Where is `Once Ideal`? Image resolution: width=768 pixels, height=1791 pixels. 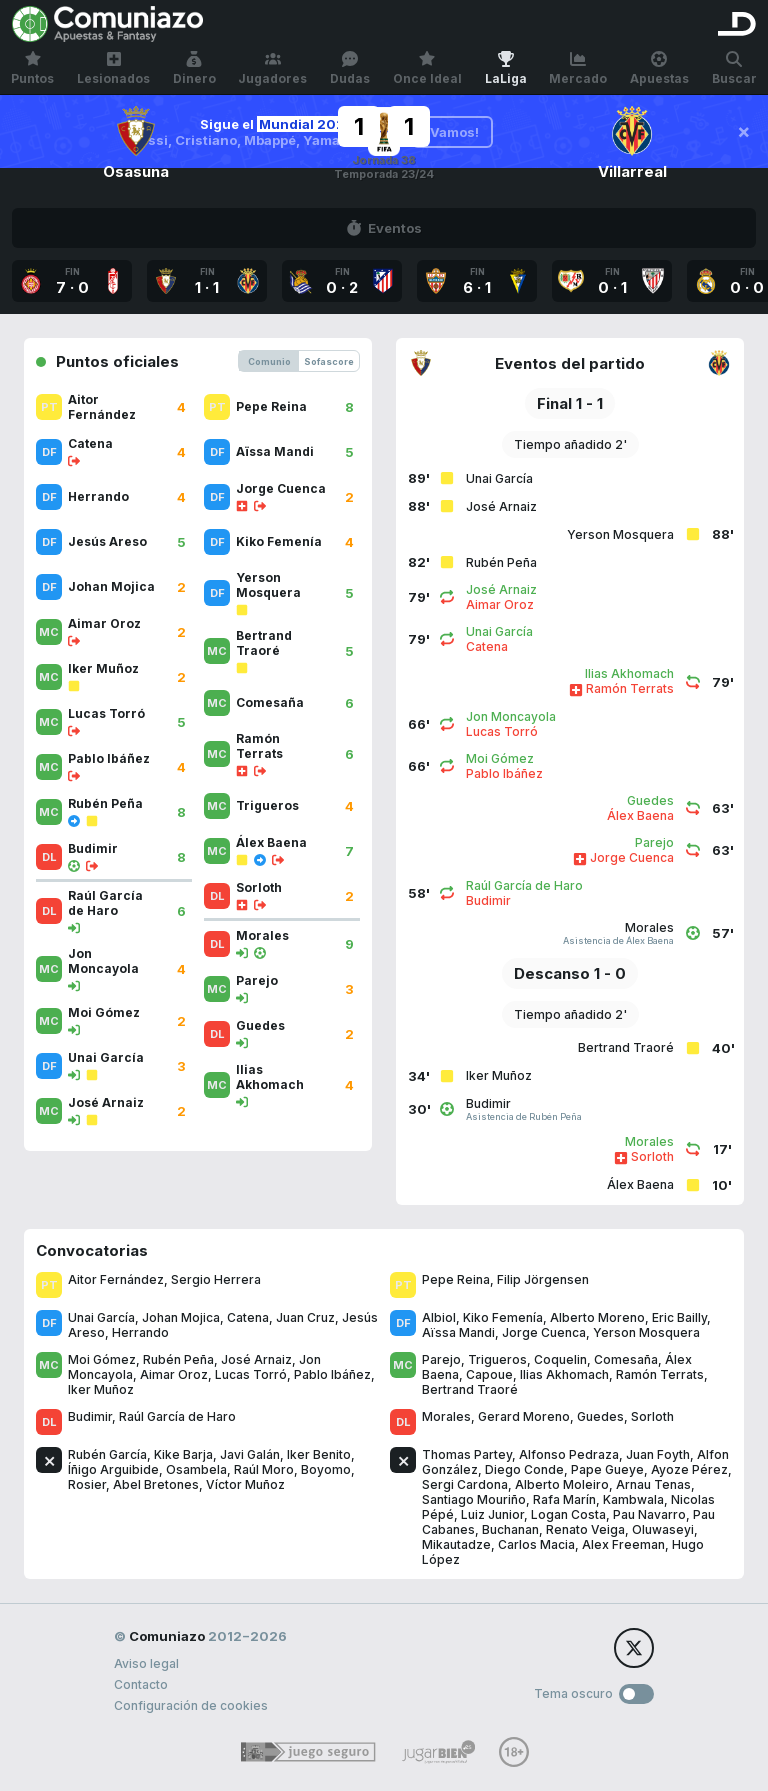
Once Ideal is located at coordinates (427, 68).